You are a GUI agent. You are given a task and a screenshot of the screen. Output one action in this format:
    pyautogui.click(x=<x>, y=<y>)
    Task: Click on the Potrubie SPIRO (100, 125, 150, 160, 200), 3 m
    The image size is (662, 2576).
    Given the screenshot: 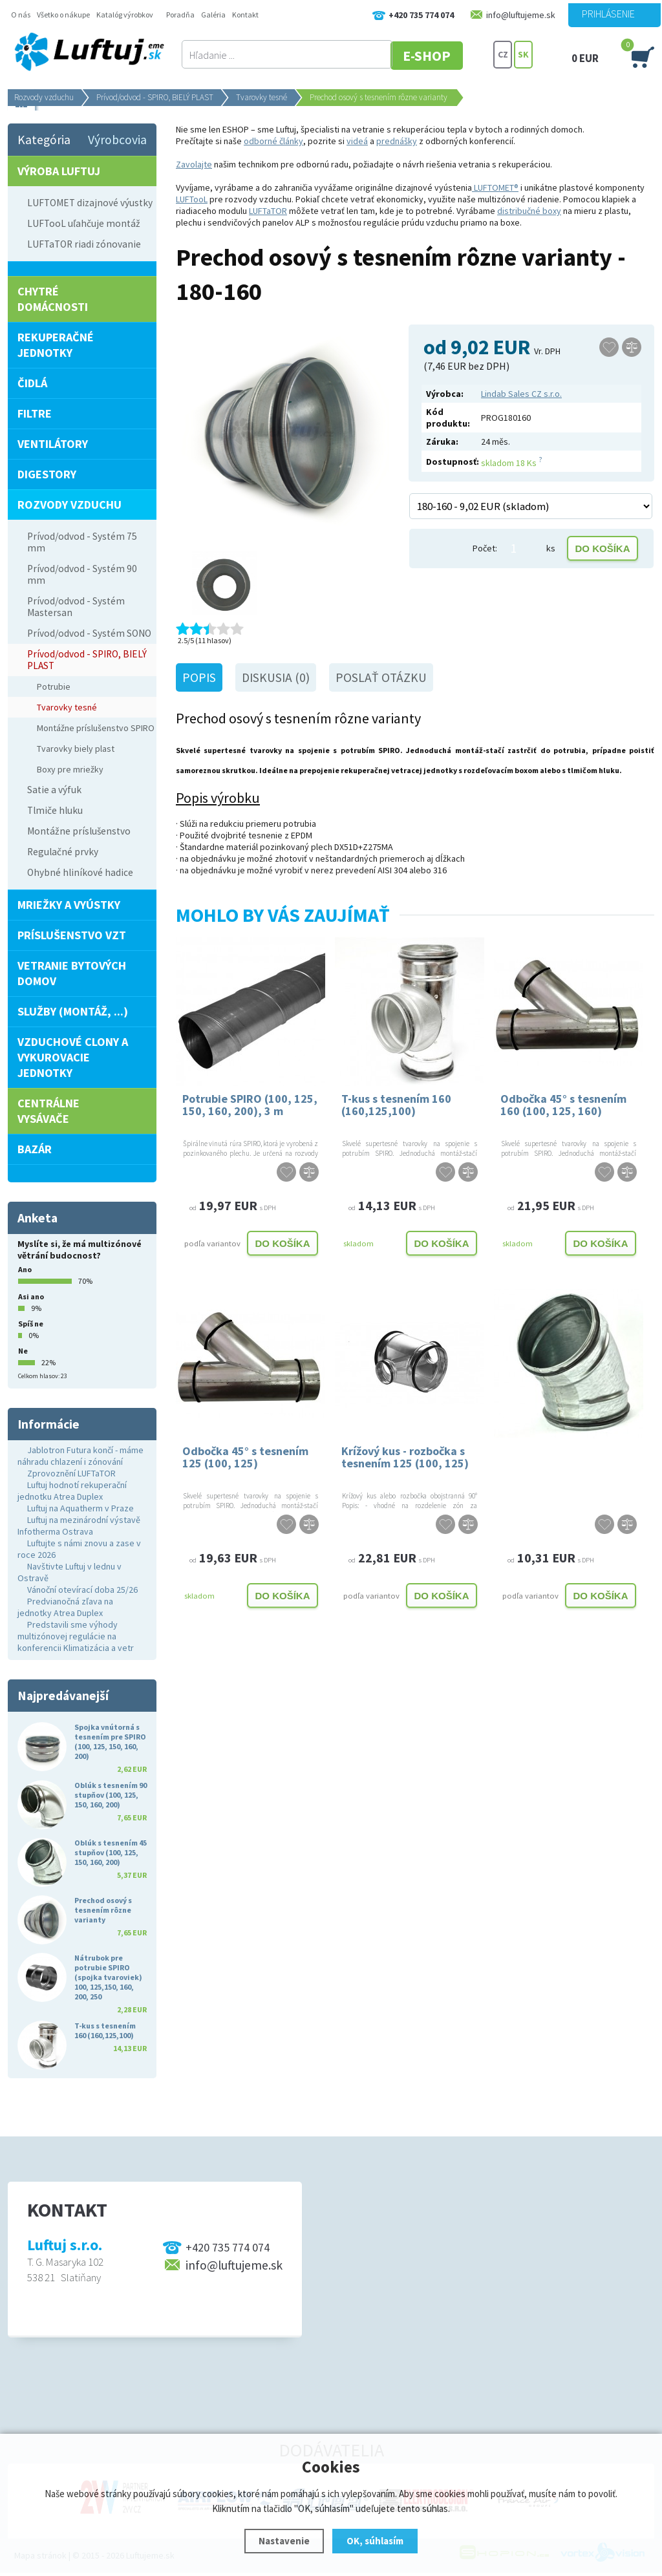 What is the action you would take?
    pyautogui.click(x=249, y=1104)
    